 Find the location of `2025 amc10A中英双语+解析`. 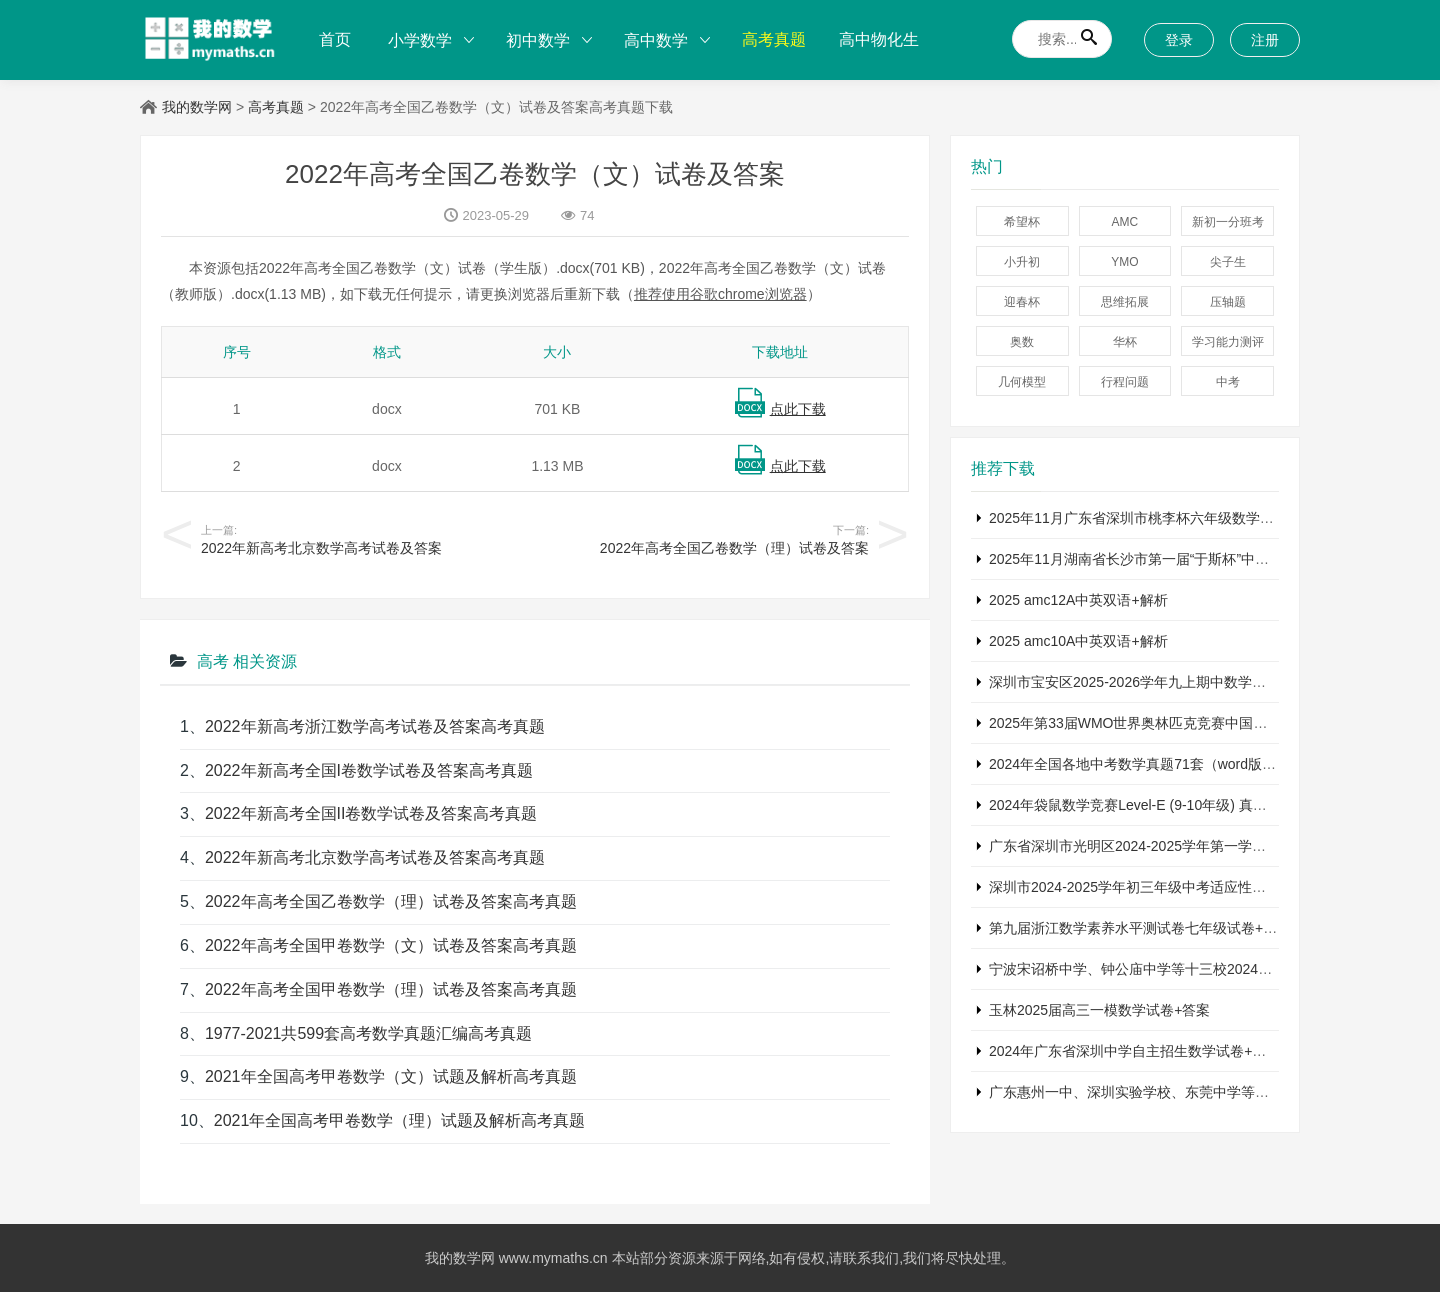

2025 amc10A中英双语+解析 is located at coordinates (1078, 641).